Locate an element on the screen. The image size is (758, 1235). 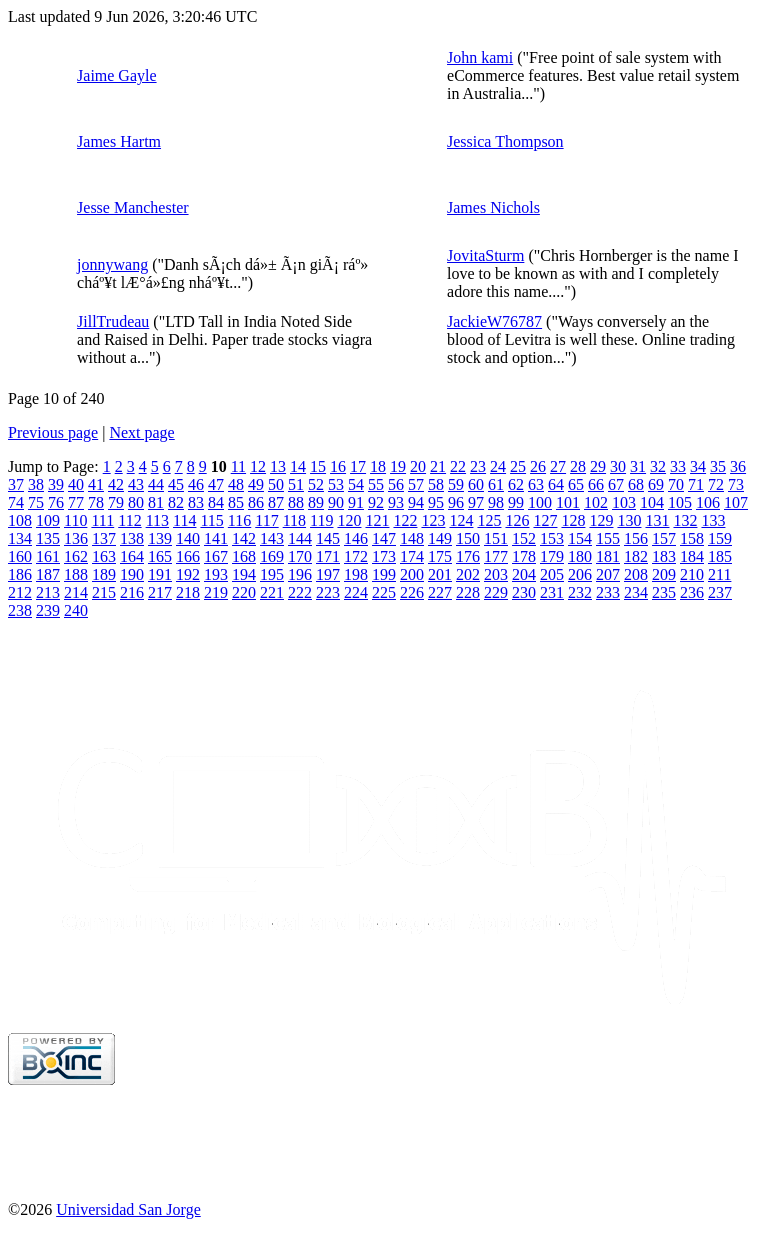
192 is located at coordinates (188, 574).